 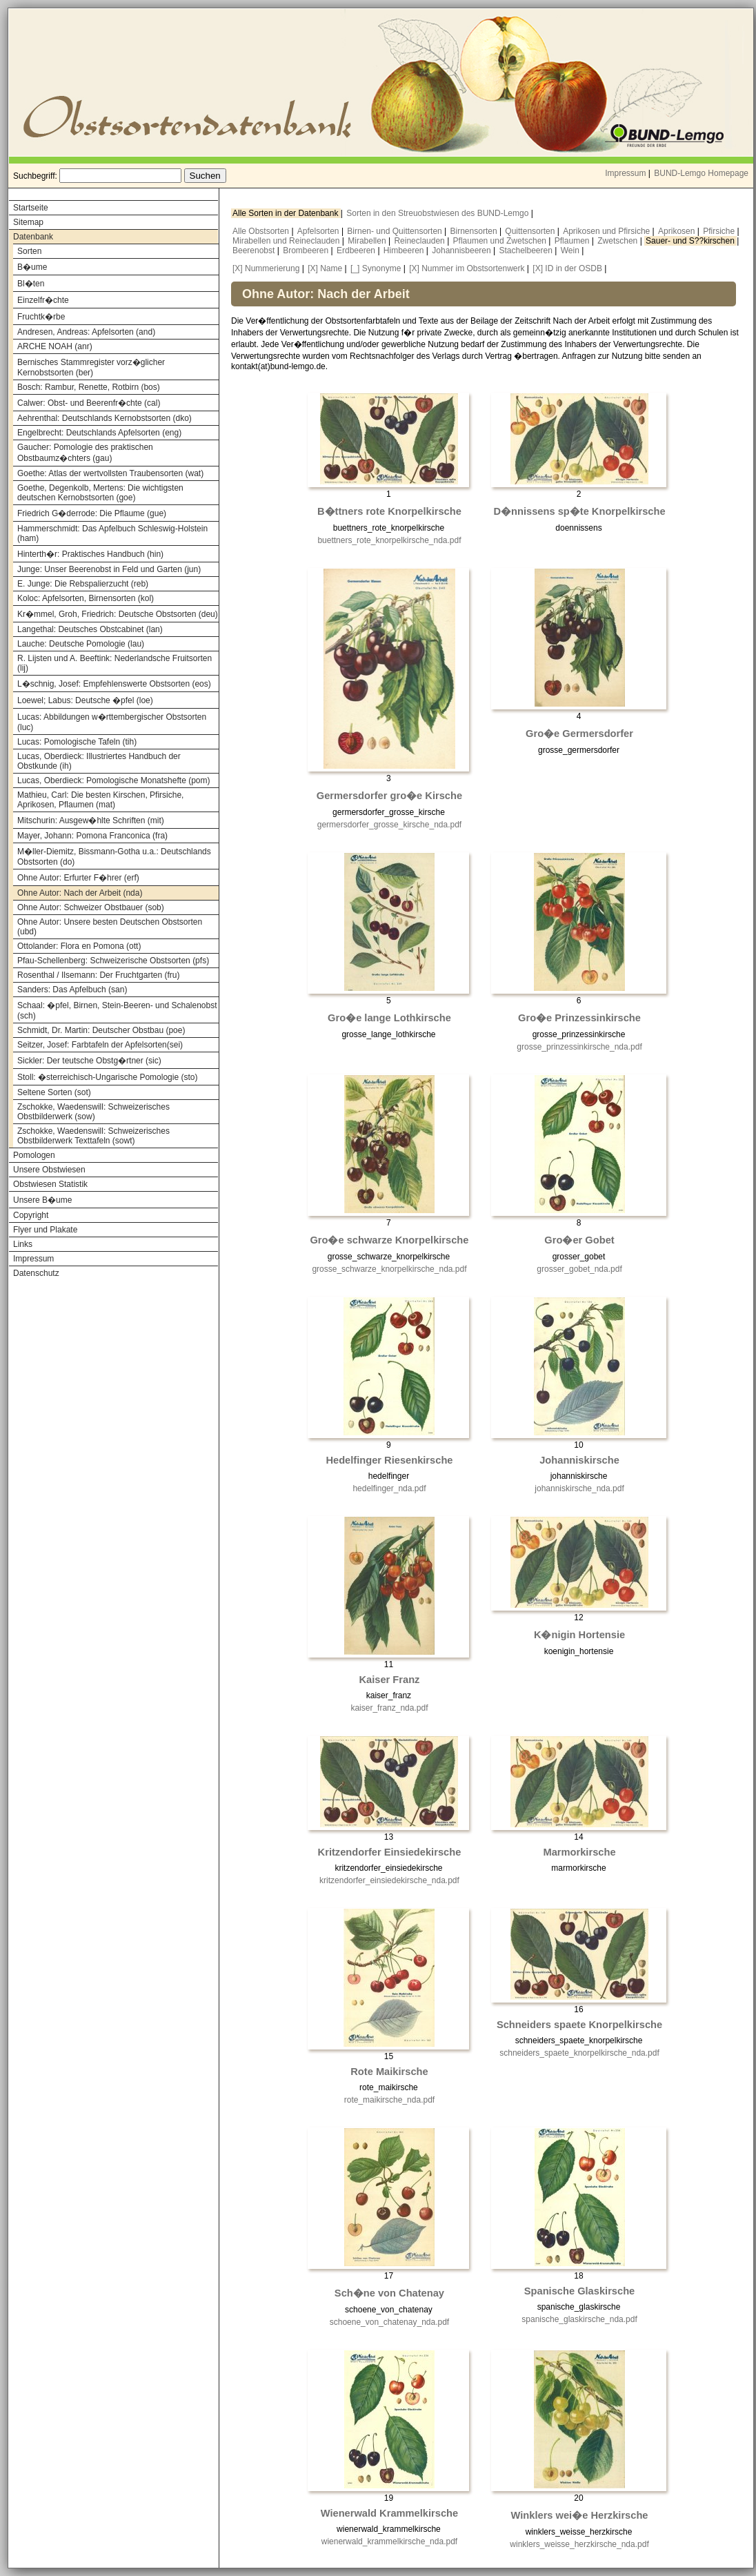 What do you see at coordinates (579, 1460) in the screenshot?
I see `Johanniskirsche` at bounding box center [579, 1460].